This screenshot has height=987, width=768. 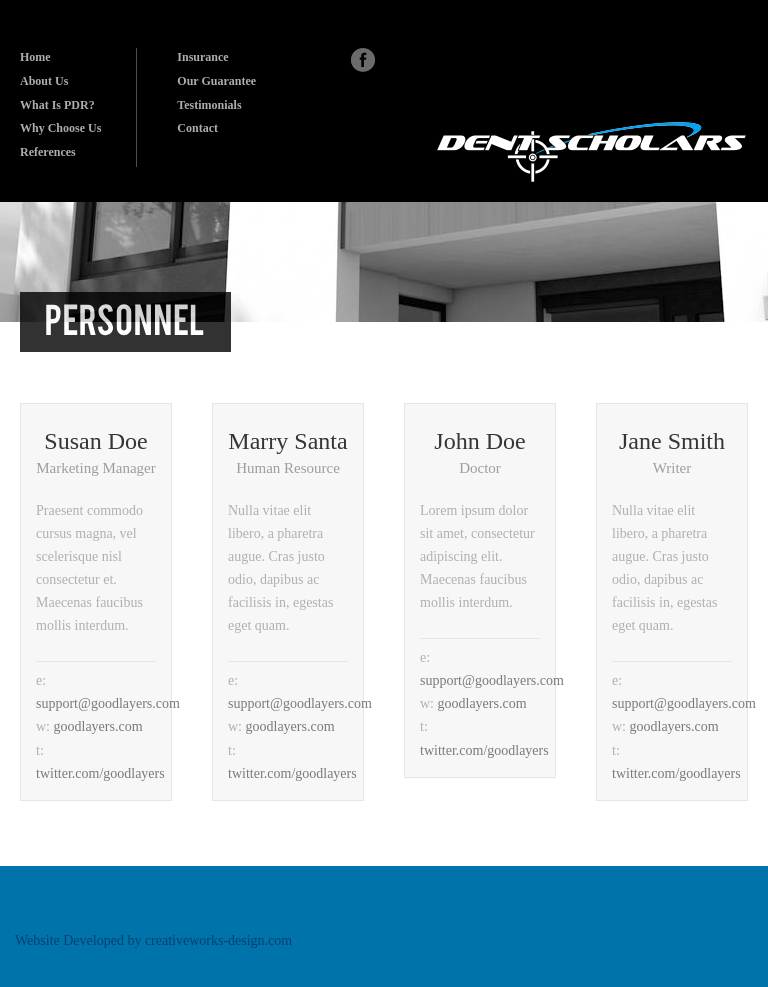 I want to click on What Is PDR?, so click(x=57, y=105).